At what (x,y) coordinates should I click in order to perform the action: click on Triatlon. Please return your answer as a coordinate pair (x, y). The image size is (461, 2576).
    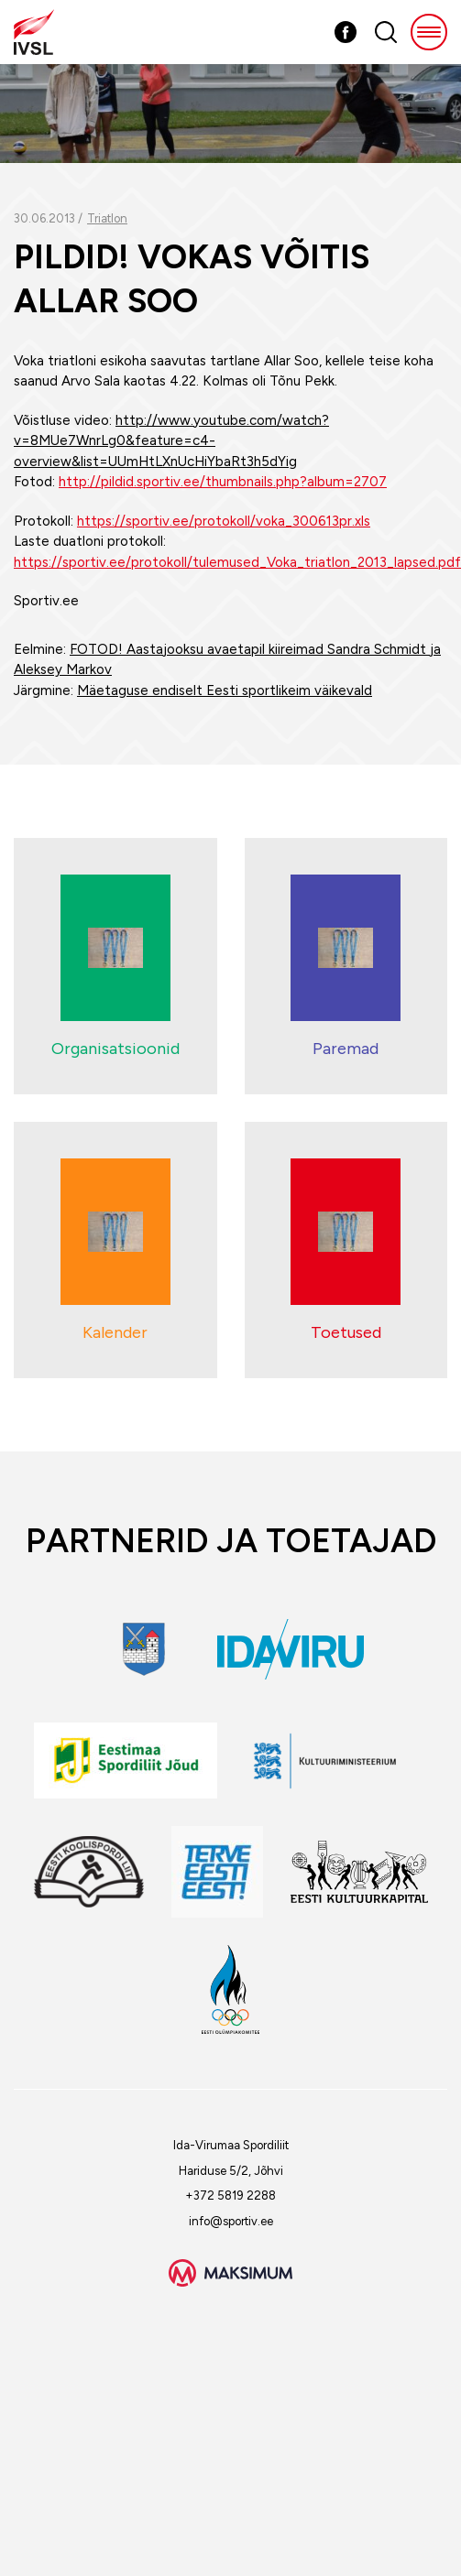
    Looking at the image, I should click on (107, 218).